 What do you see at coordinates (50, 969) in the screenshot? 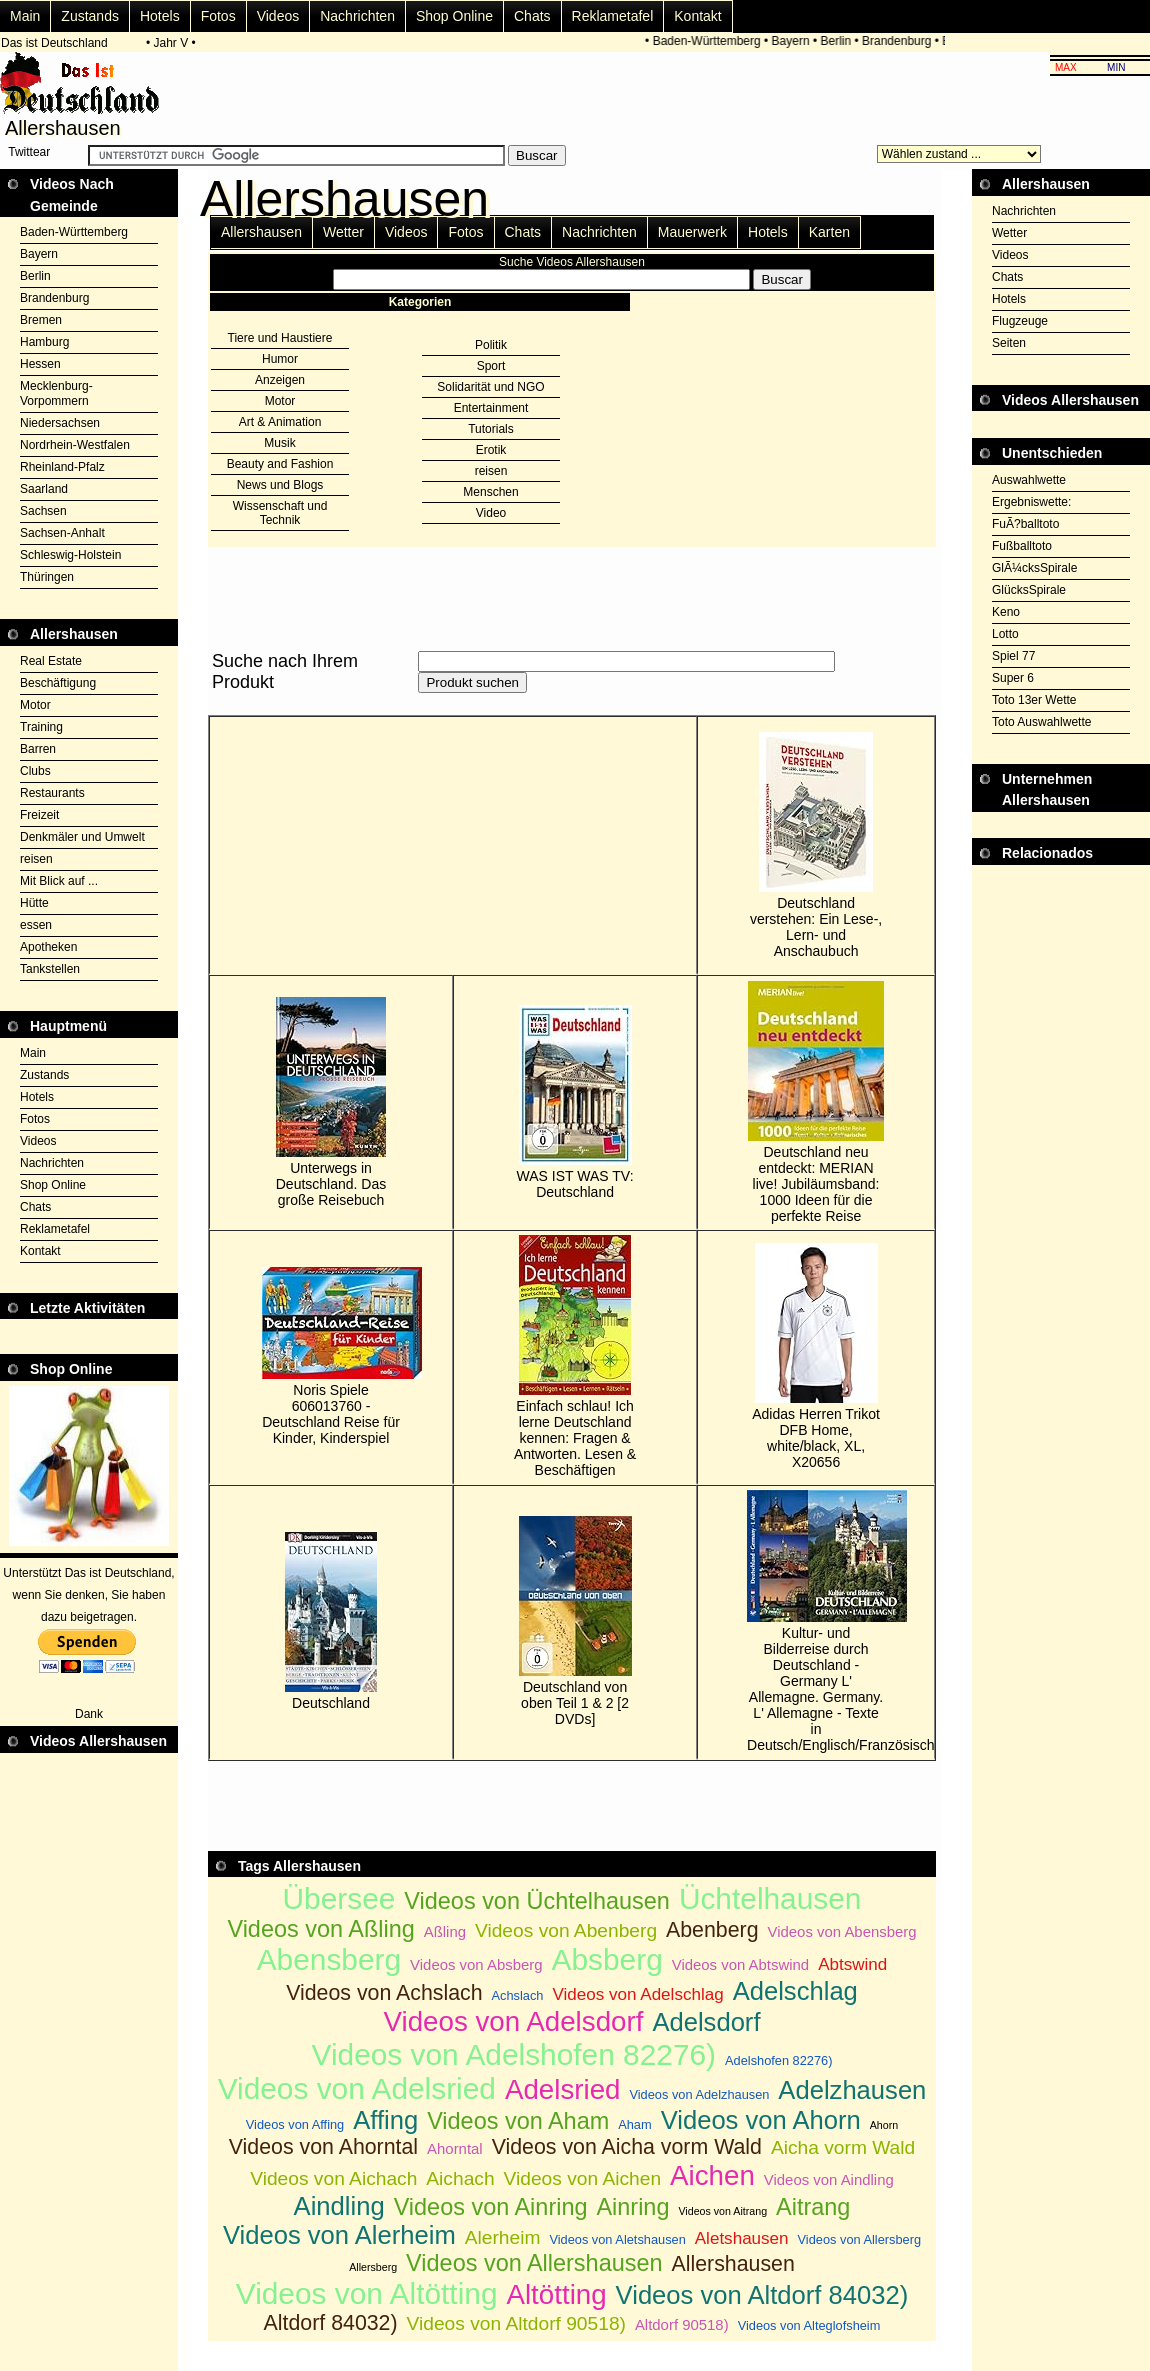
I see `Tankstellen` at bounding box center [50, 969].